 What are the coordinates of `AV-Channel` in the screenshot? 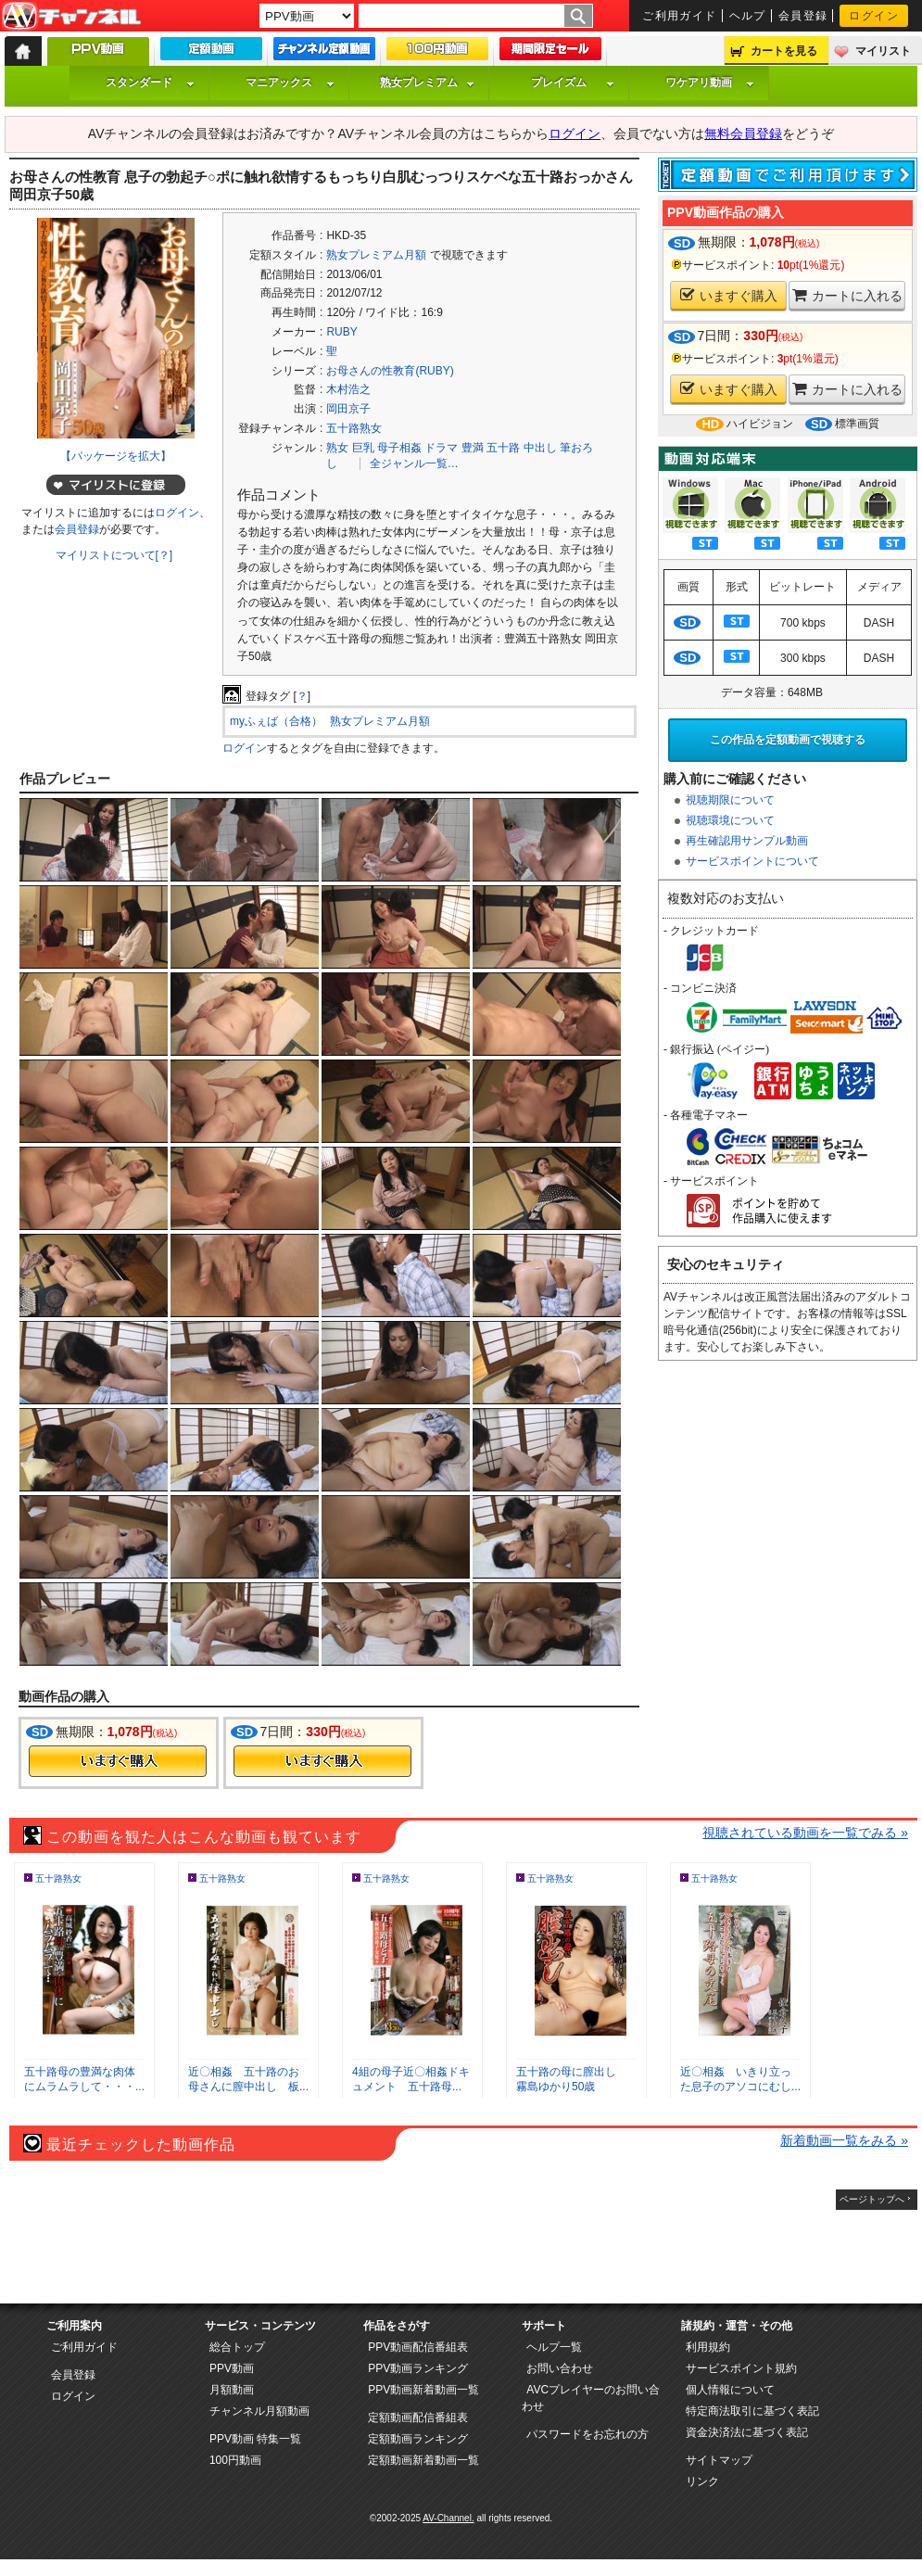 It's located at (71, 17).